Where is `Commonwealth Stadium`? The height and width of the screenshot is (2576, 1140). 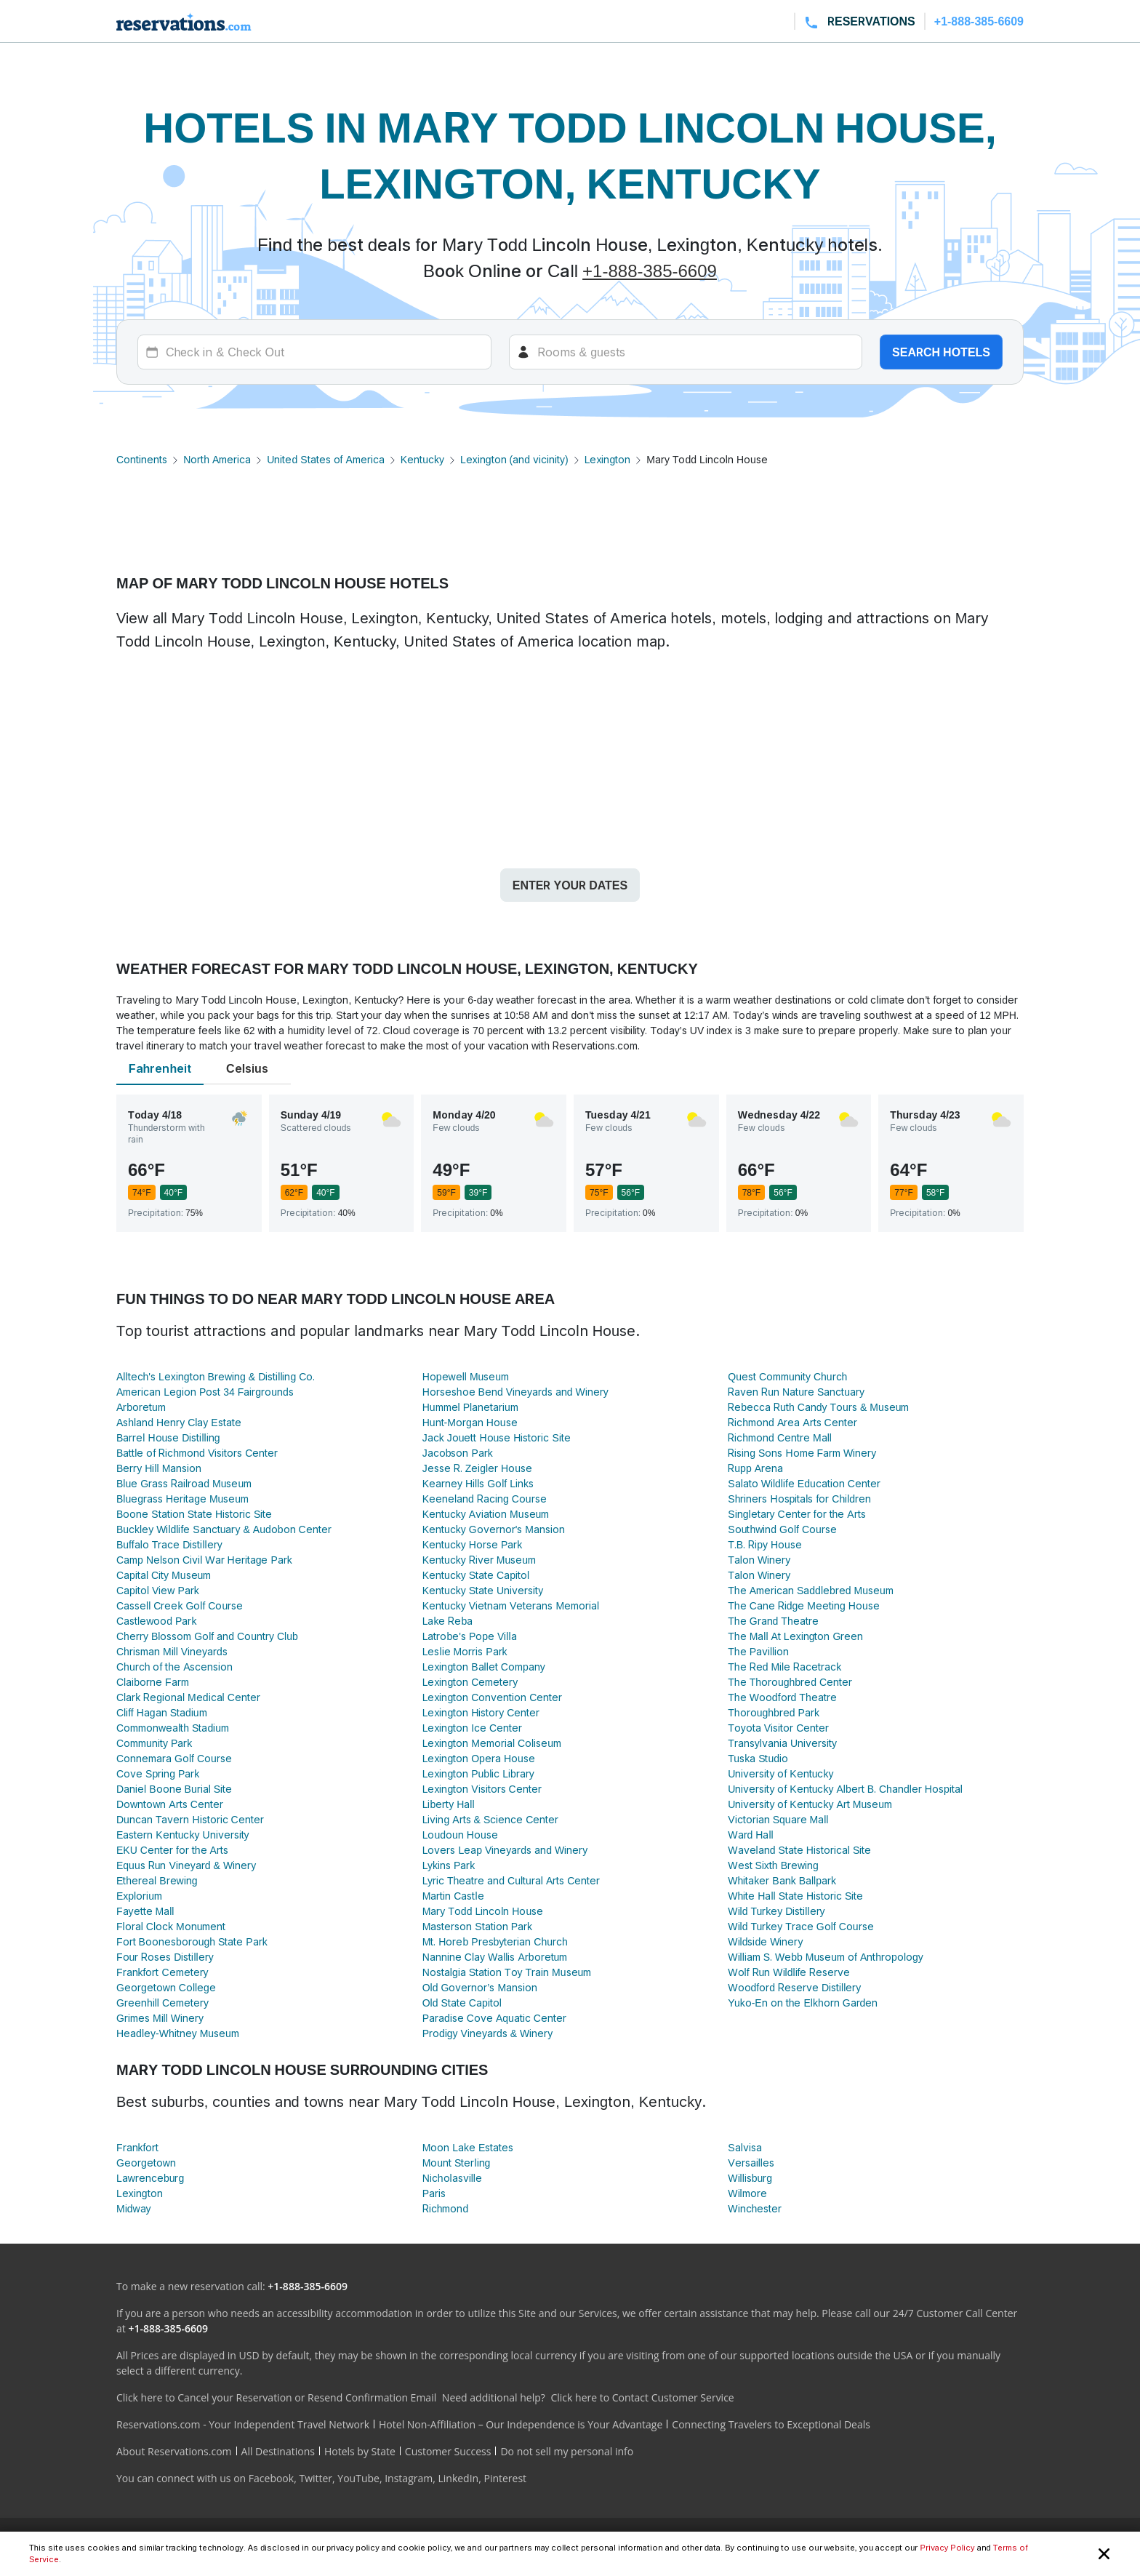 Commonwealth Stadium is located at coordinates (172, 1727).